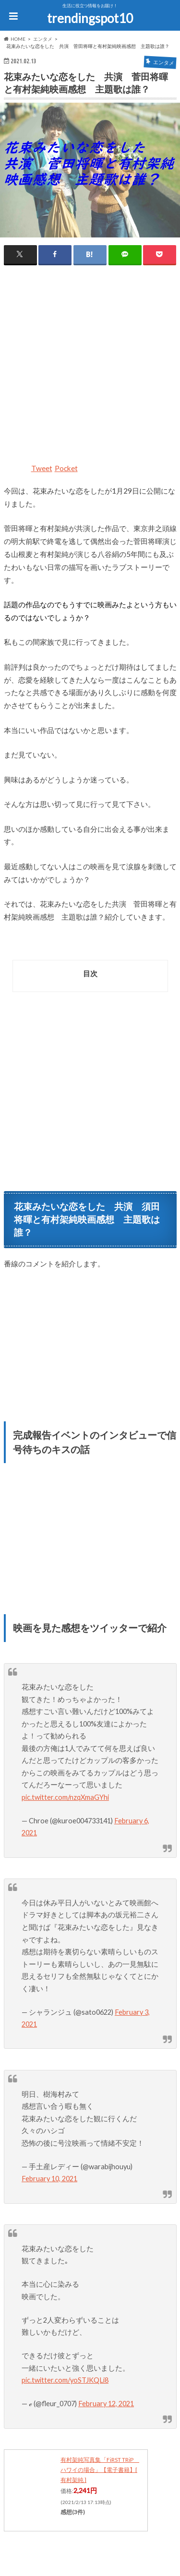  I want to click on pic.twitter.com/yoSTJKQLi8, so click(65, 2380).